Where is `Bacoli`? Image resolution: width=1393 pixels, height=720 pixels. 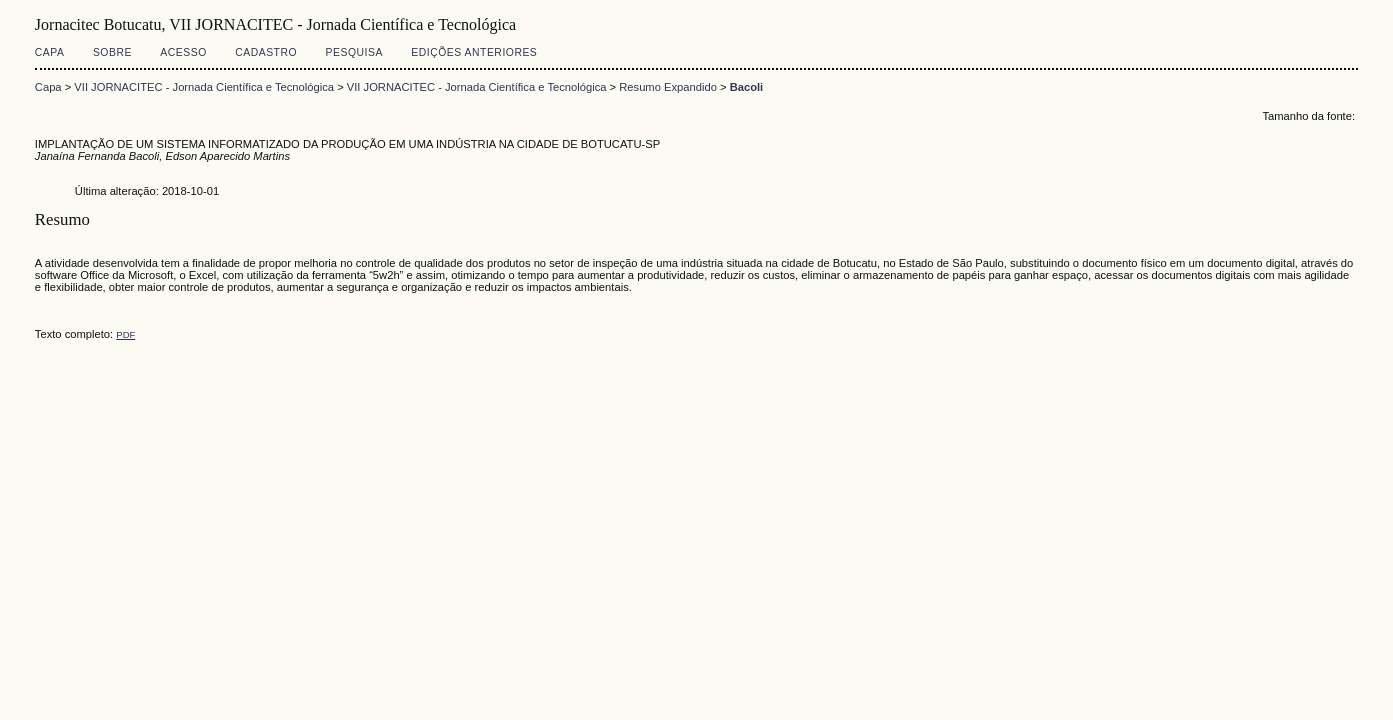 Bacoli is located at coordinates (747, 87).